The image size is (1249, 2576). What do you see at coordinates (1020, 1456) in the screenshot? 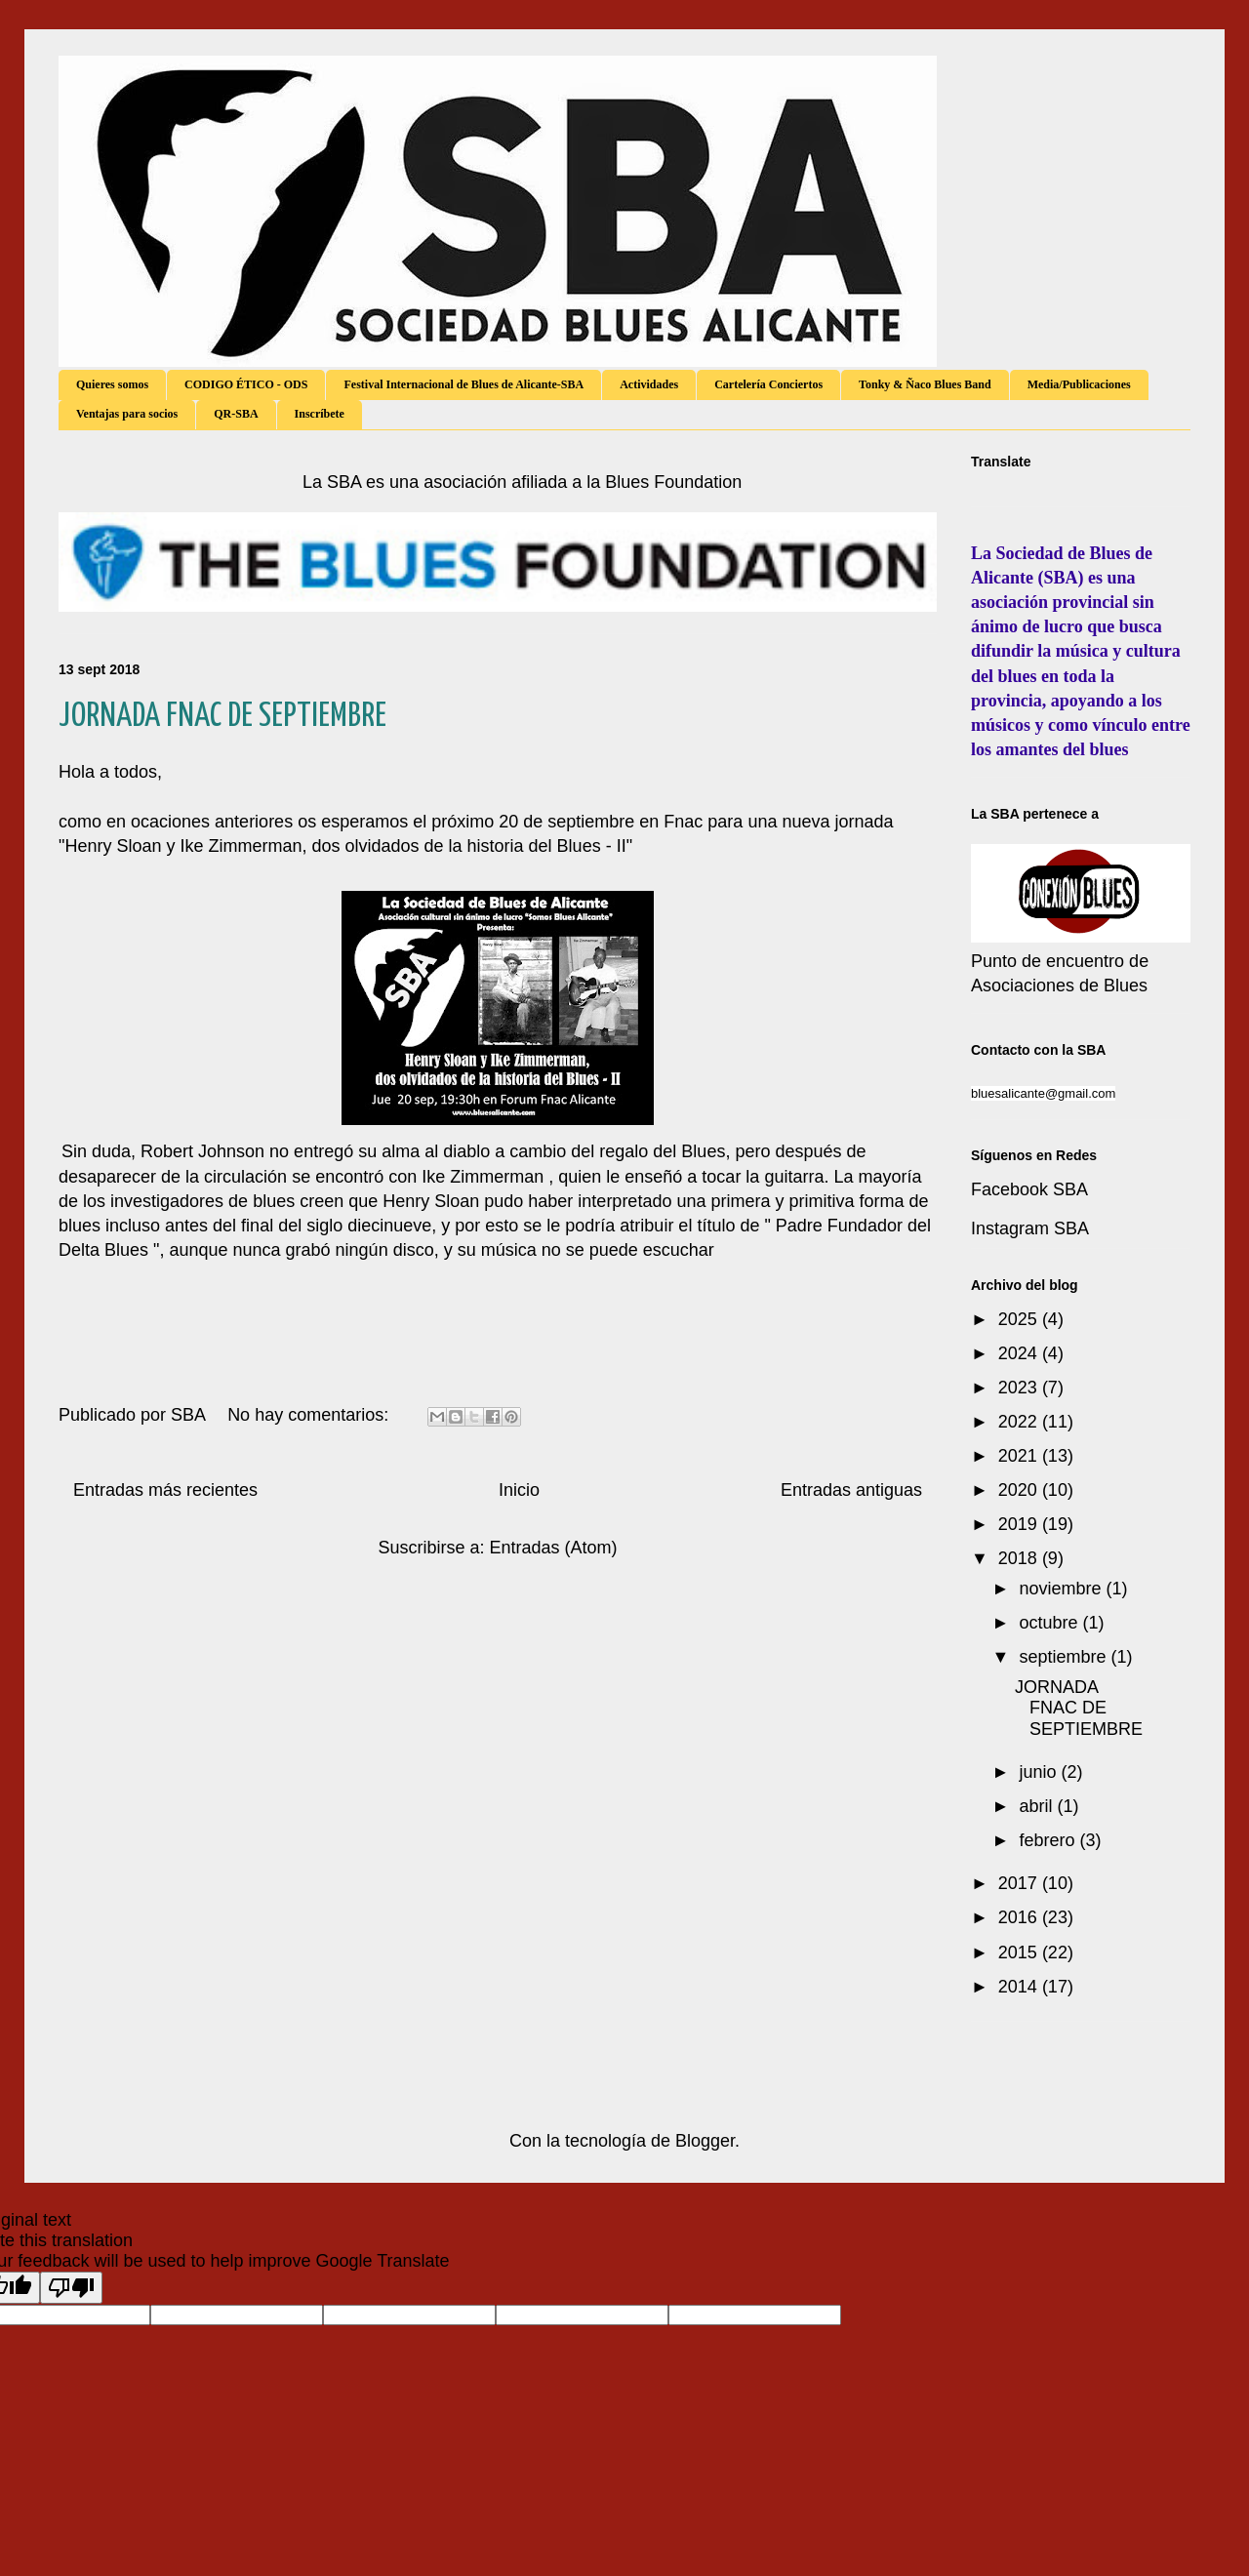
I see `2021` at bounding box center [1020, 1456].